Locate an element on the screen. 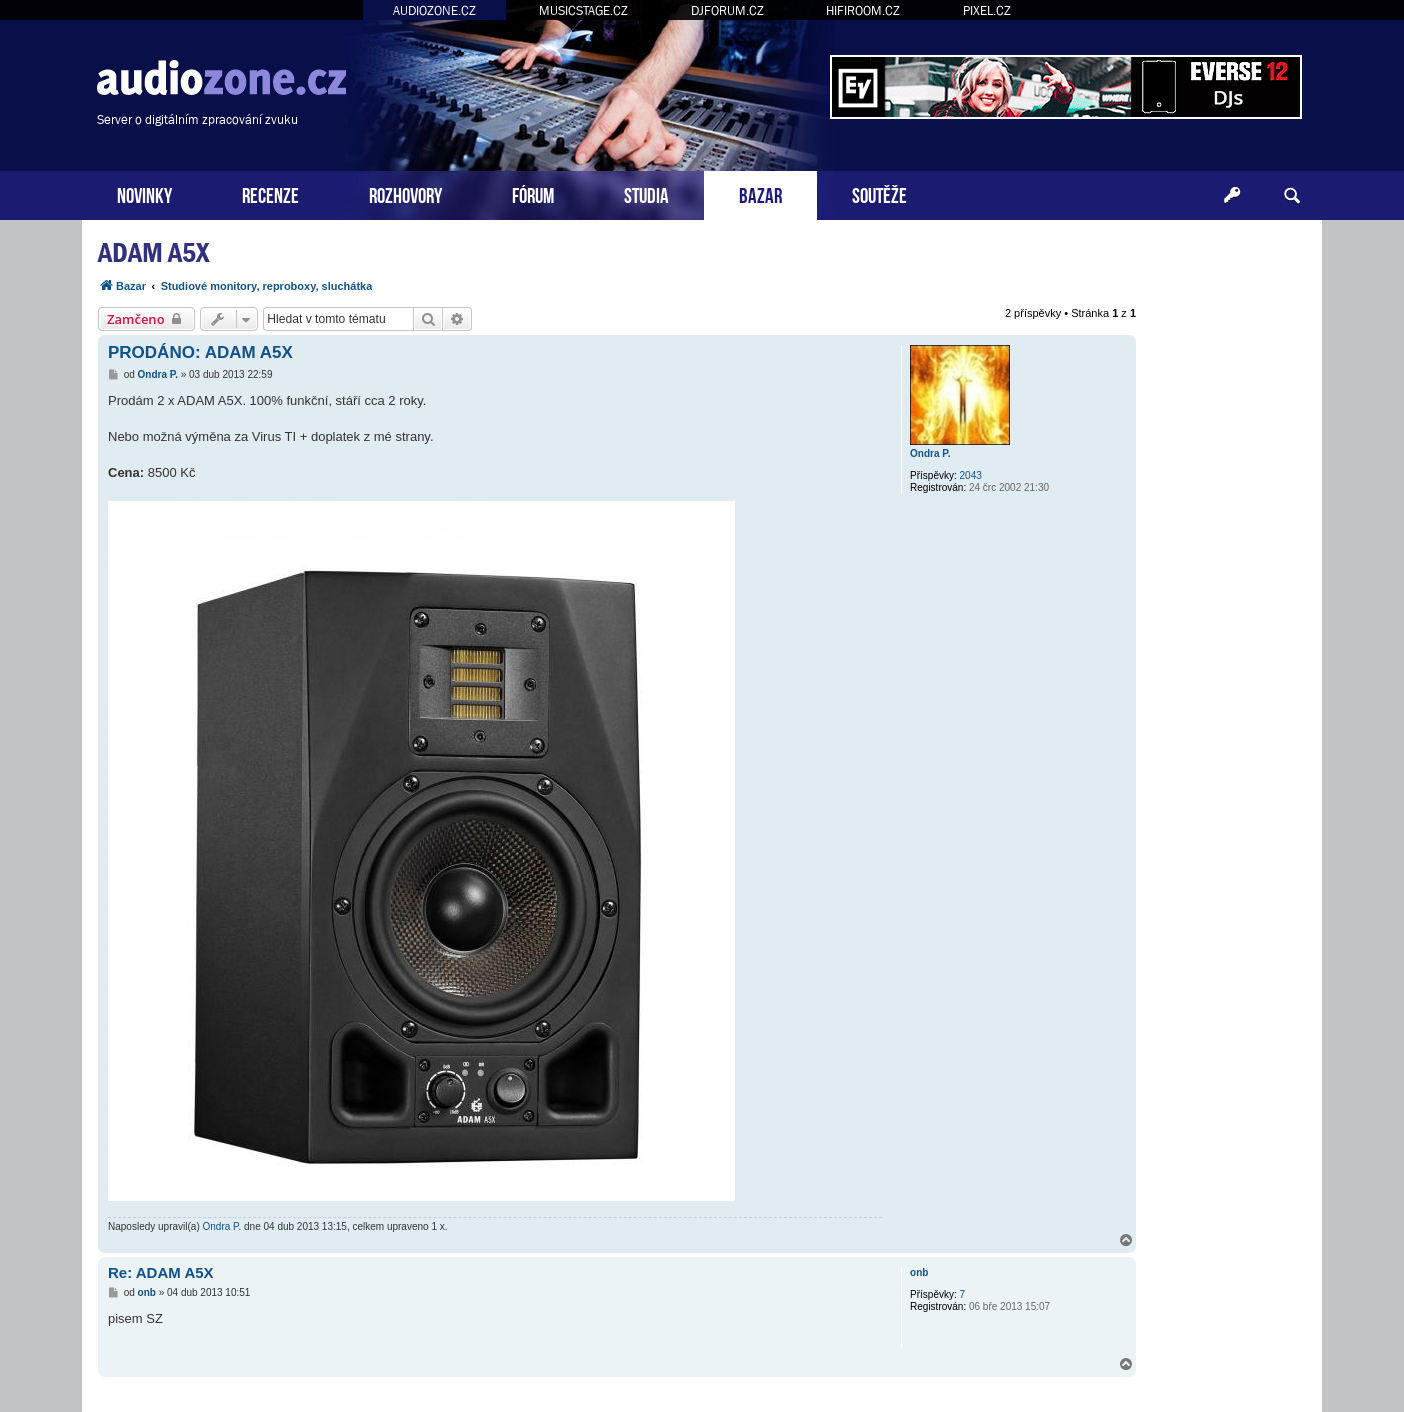 The image size is (1404, 1412). STUDIA is located at coordinates (646, 193).